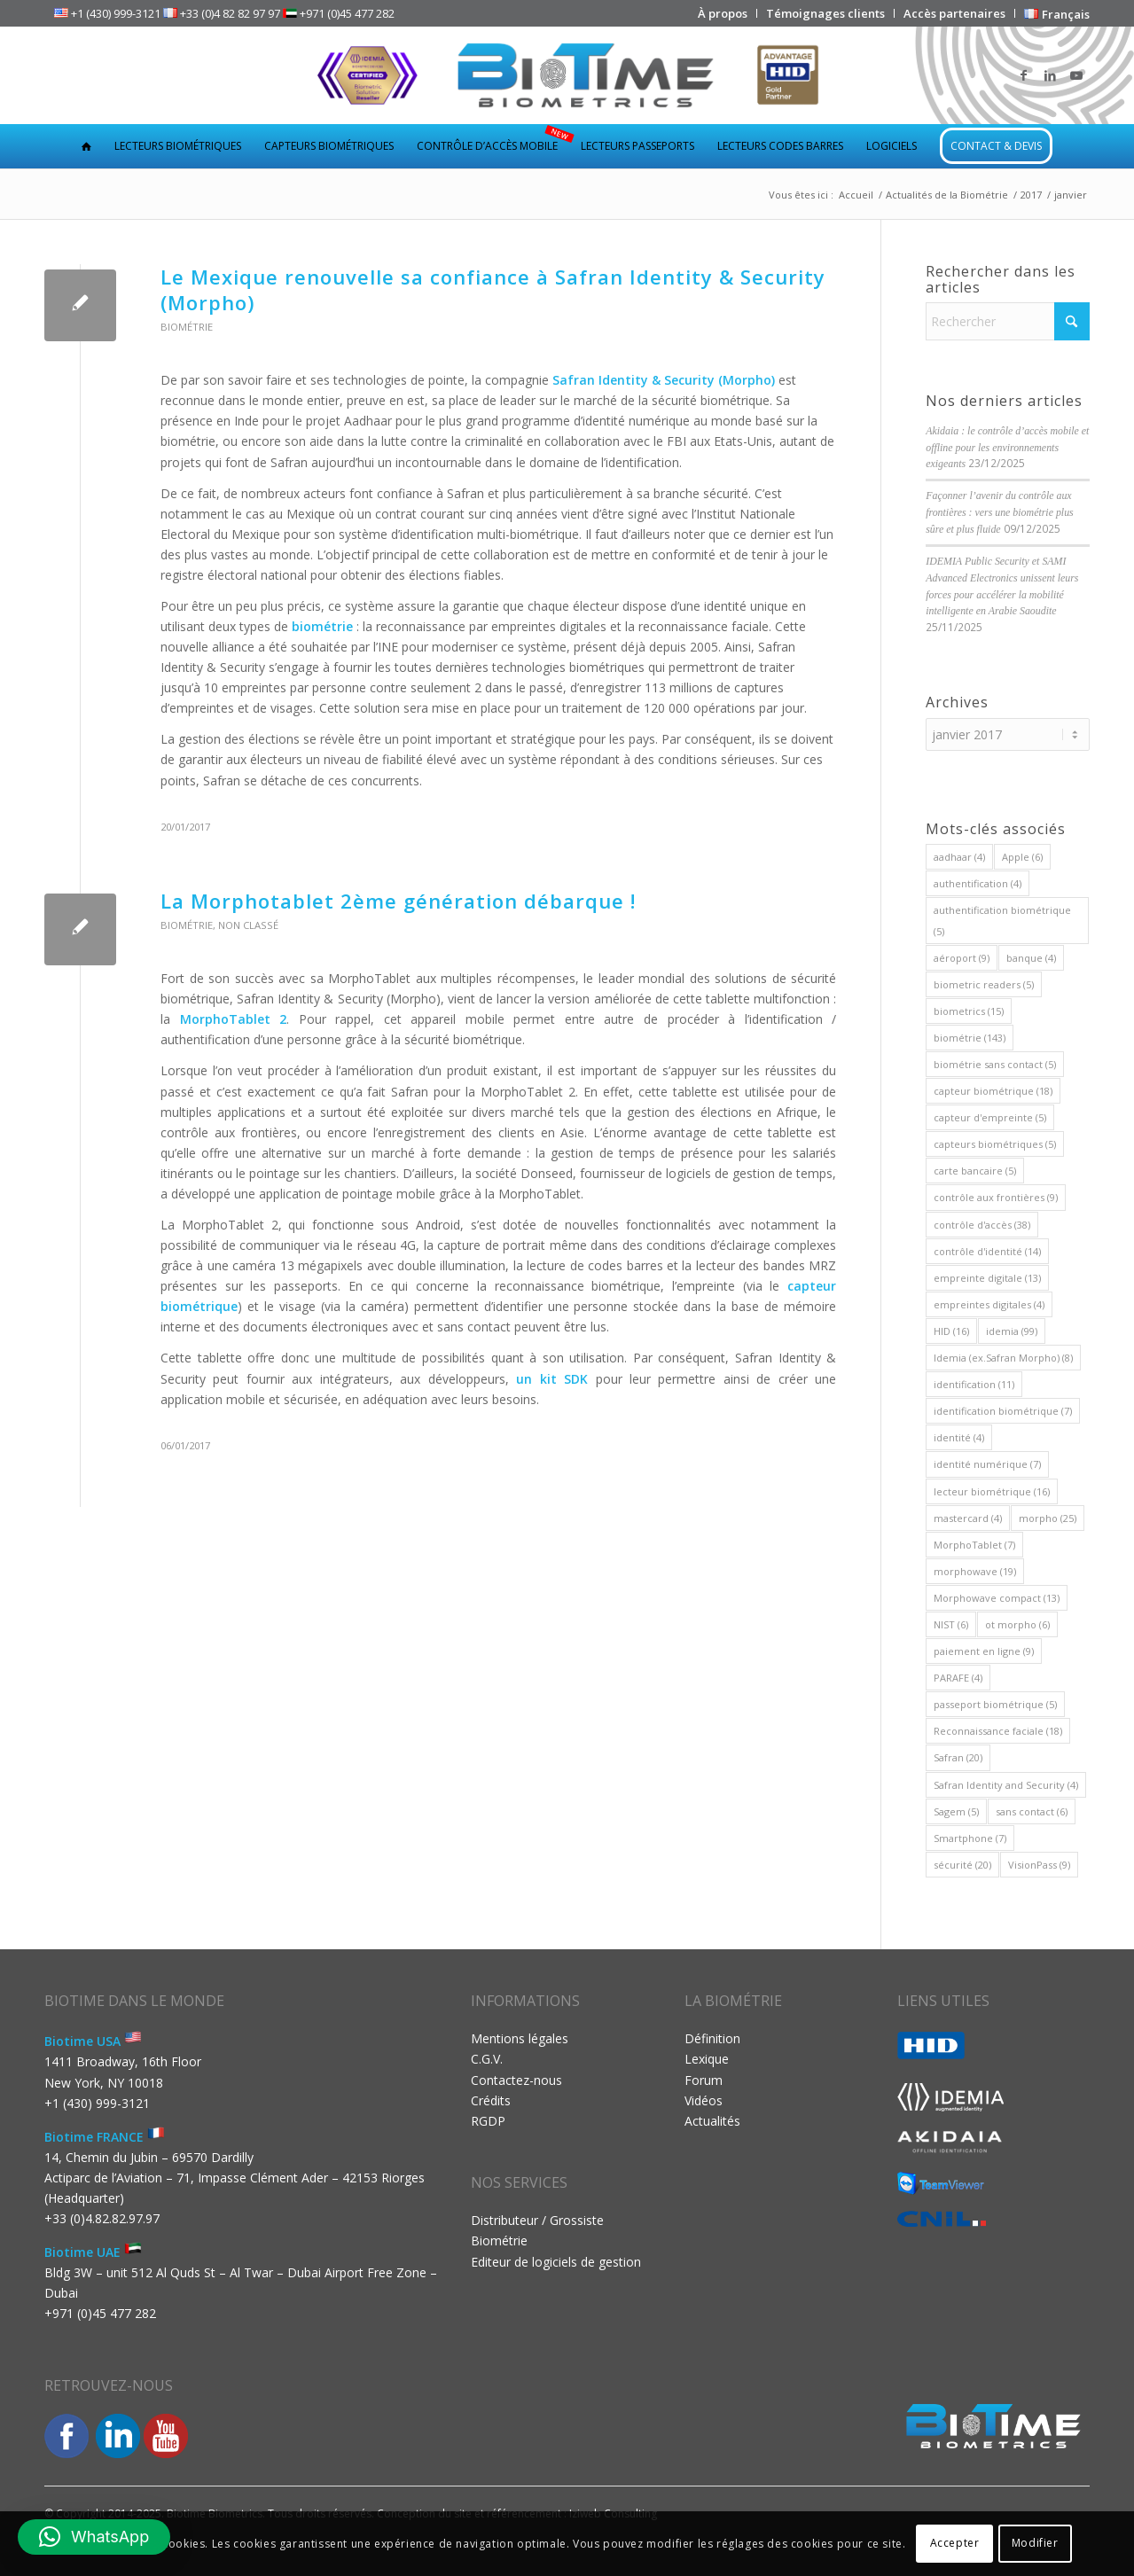 The image size is (1134, 2576). Describe the element at coordinates (1035, 2542) in the screenshot. I see `Modifier` at that location.